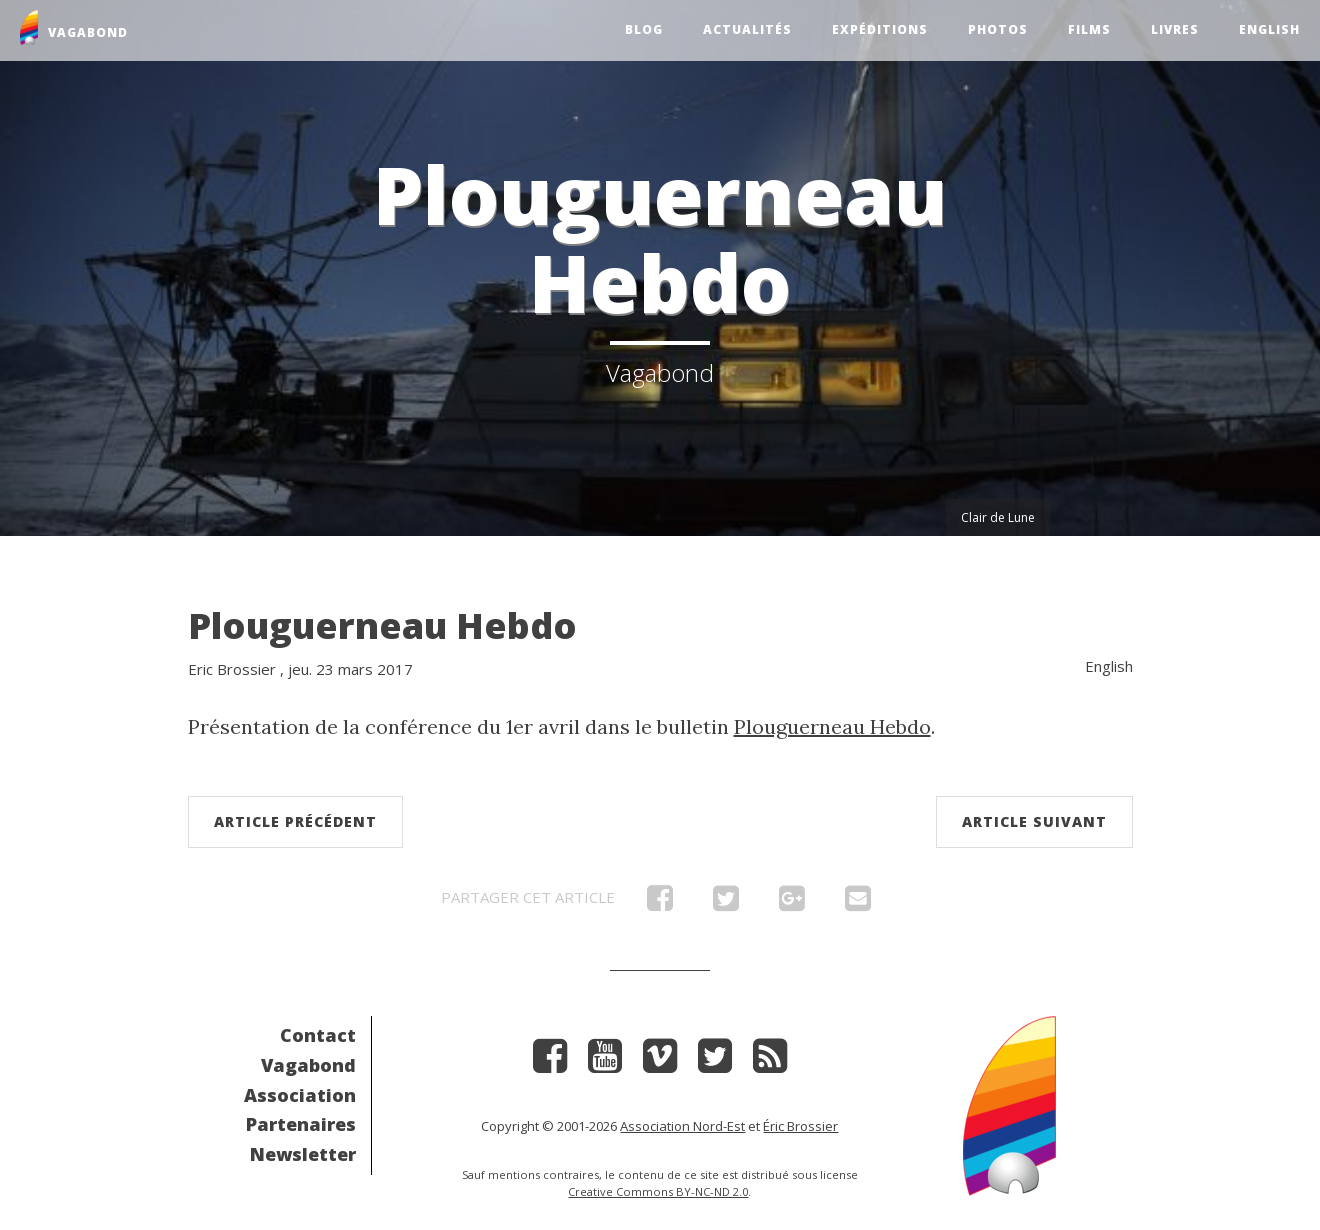 The image size is (1320, 1230). Describe the element at coordinates (644, 29) in the screenshot. I see `Blog` at that location.